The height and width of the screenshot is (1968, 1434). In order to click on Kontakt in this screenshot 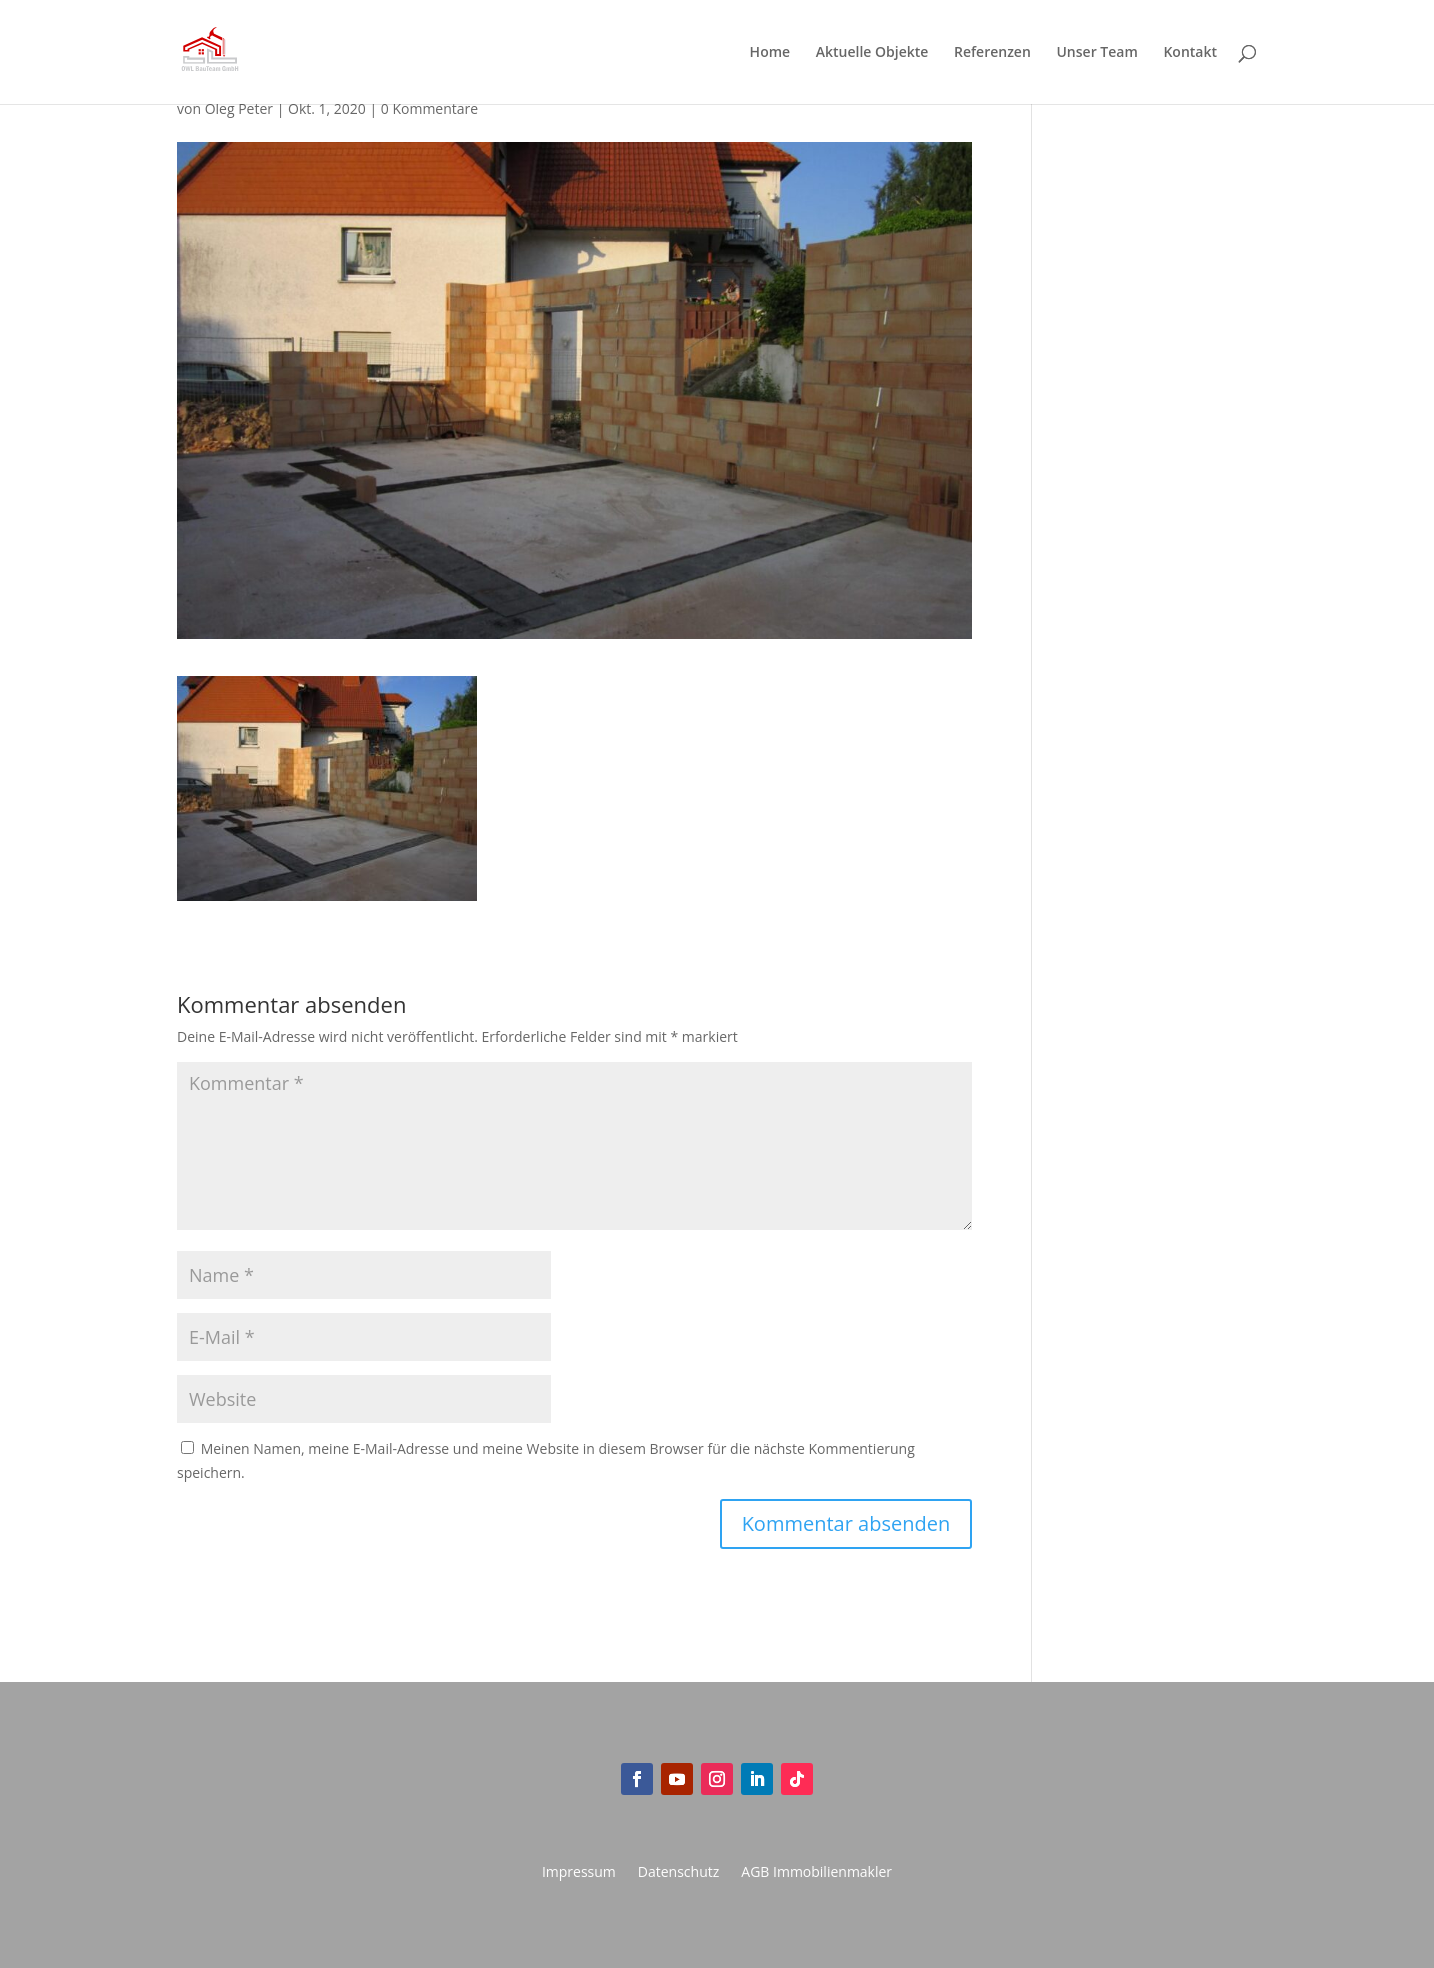, I will do `click(1190, 53)`.